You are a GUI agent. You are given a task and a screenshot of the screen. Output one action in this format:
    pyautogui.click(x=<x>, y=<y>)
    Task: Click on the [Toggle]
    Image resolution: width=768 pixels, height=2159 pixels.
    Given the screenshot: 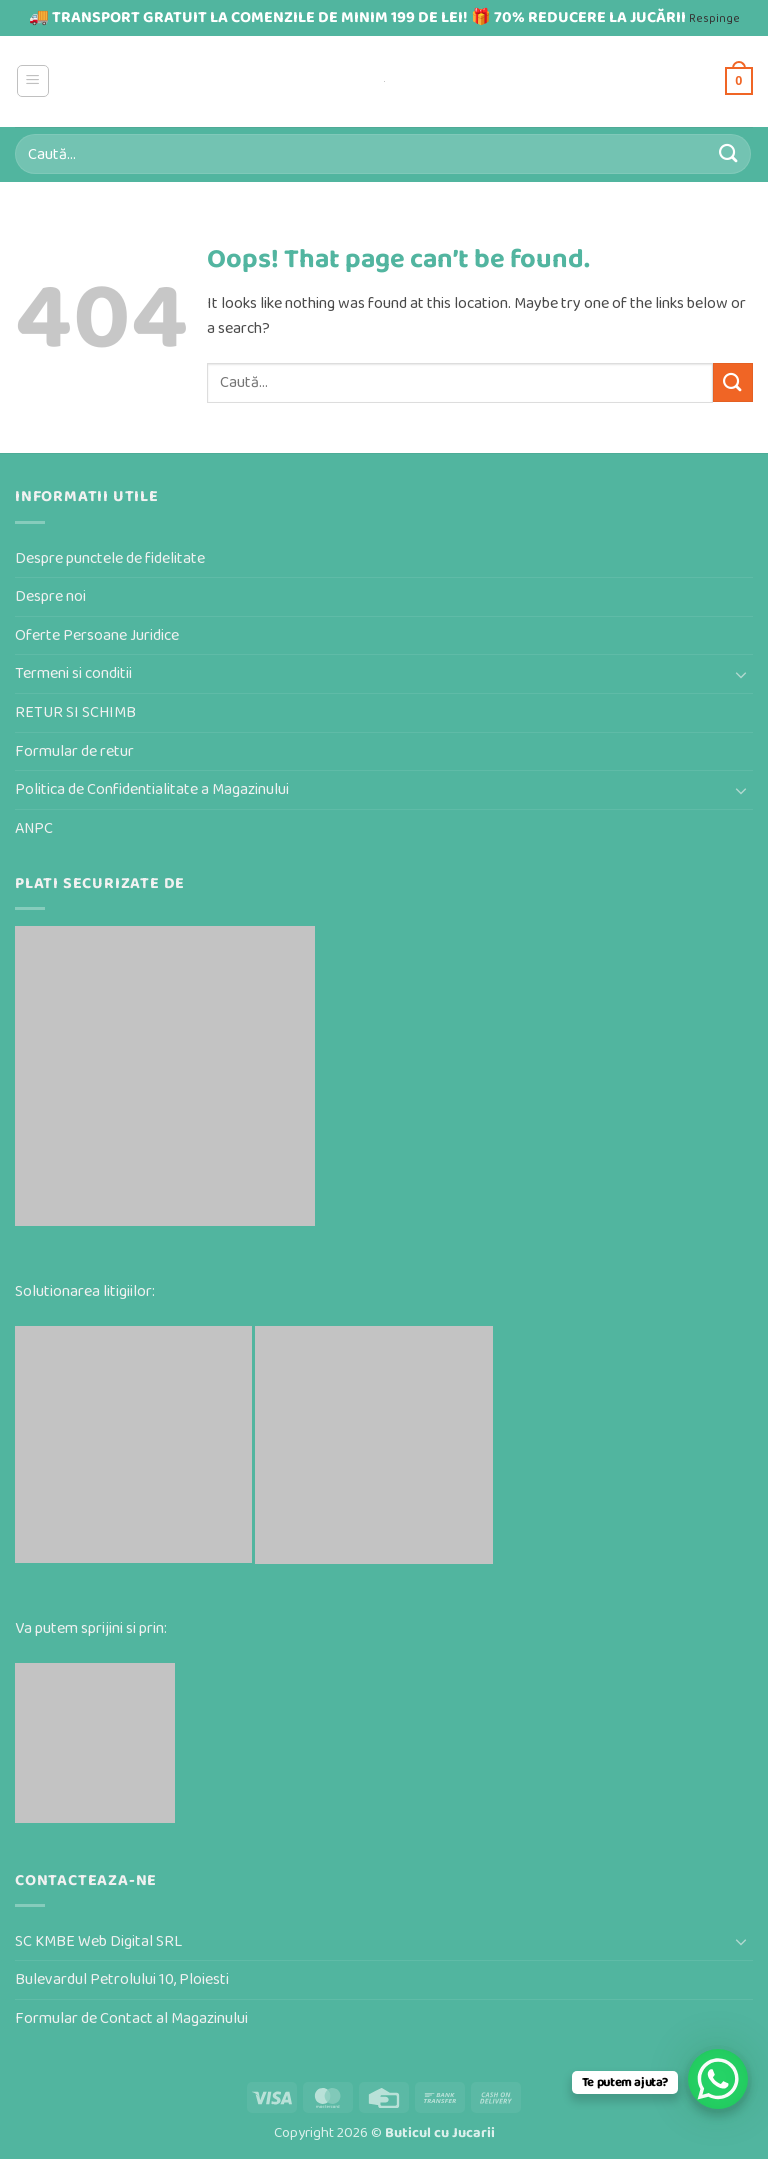 What is the action you would take?
    pyautogui.click(x=741, y=674)
    